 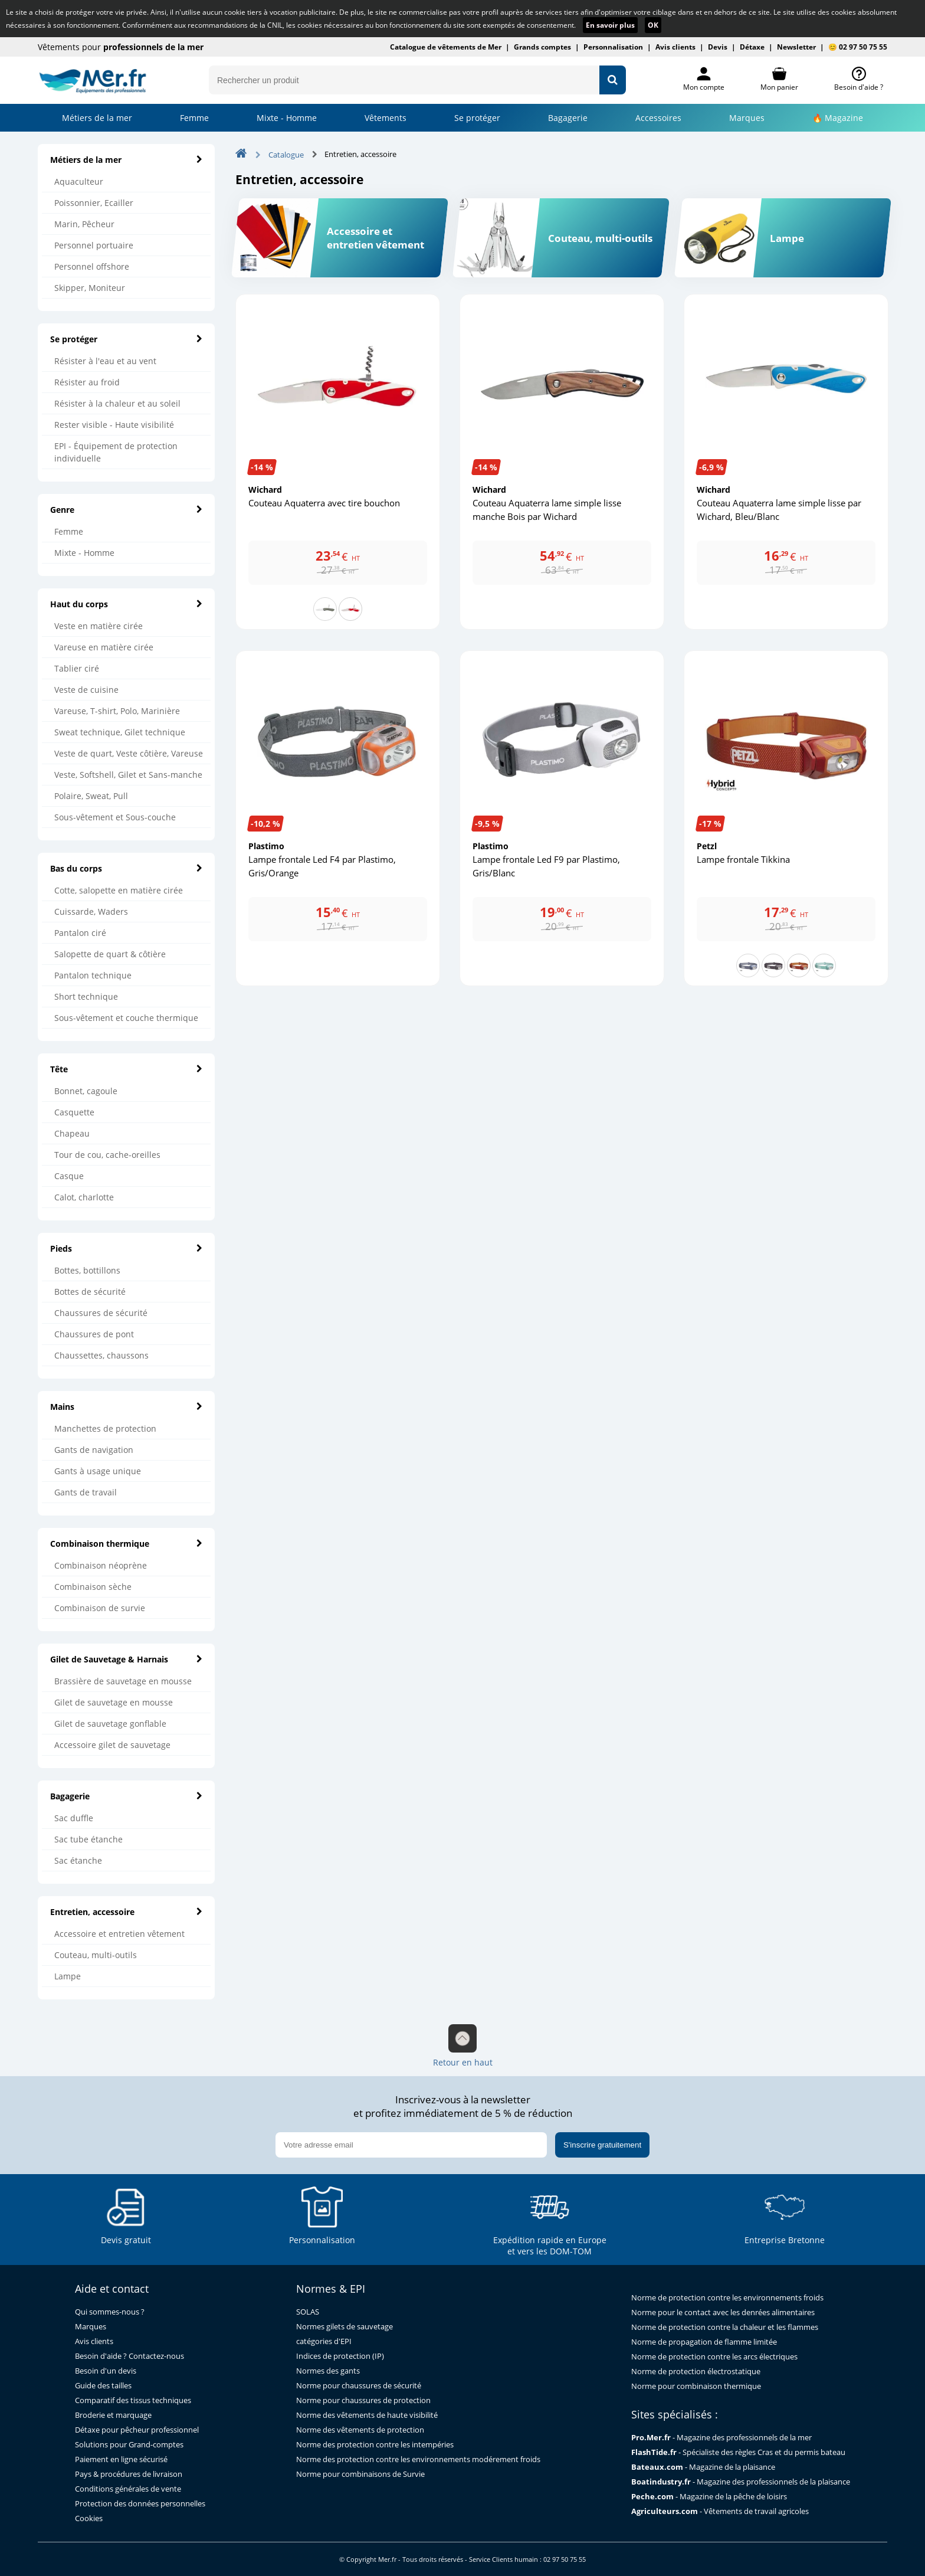 I want to click on Qui sommes-nous ?, so click(x=110, y=2312).